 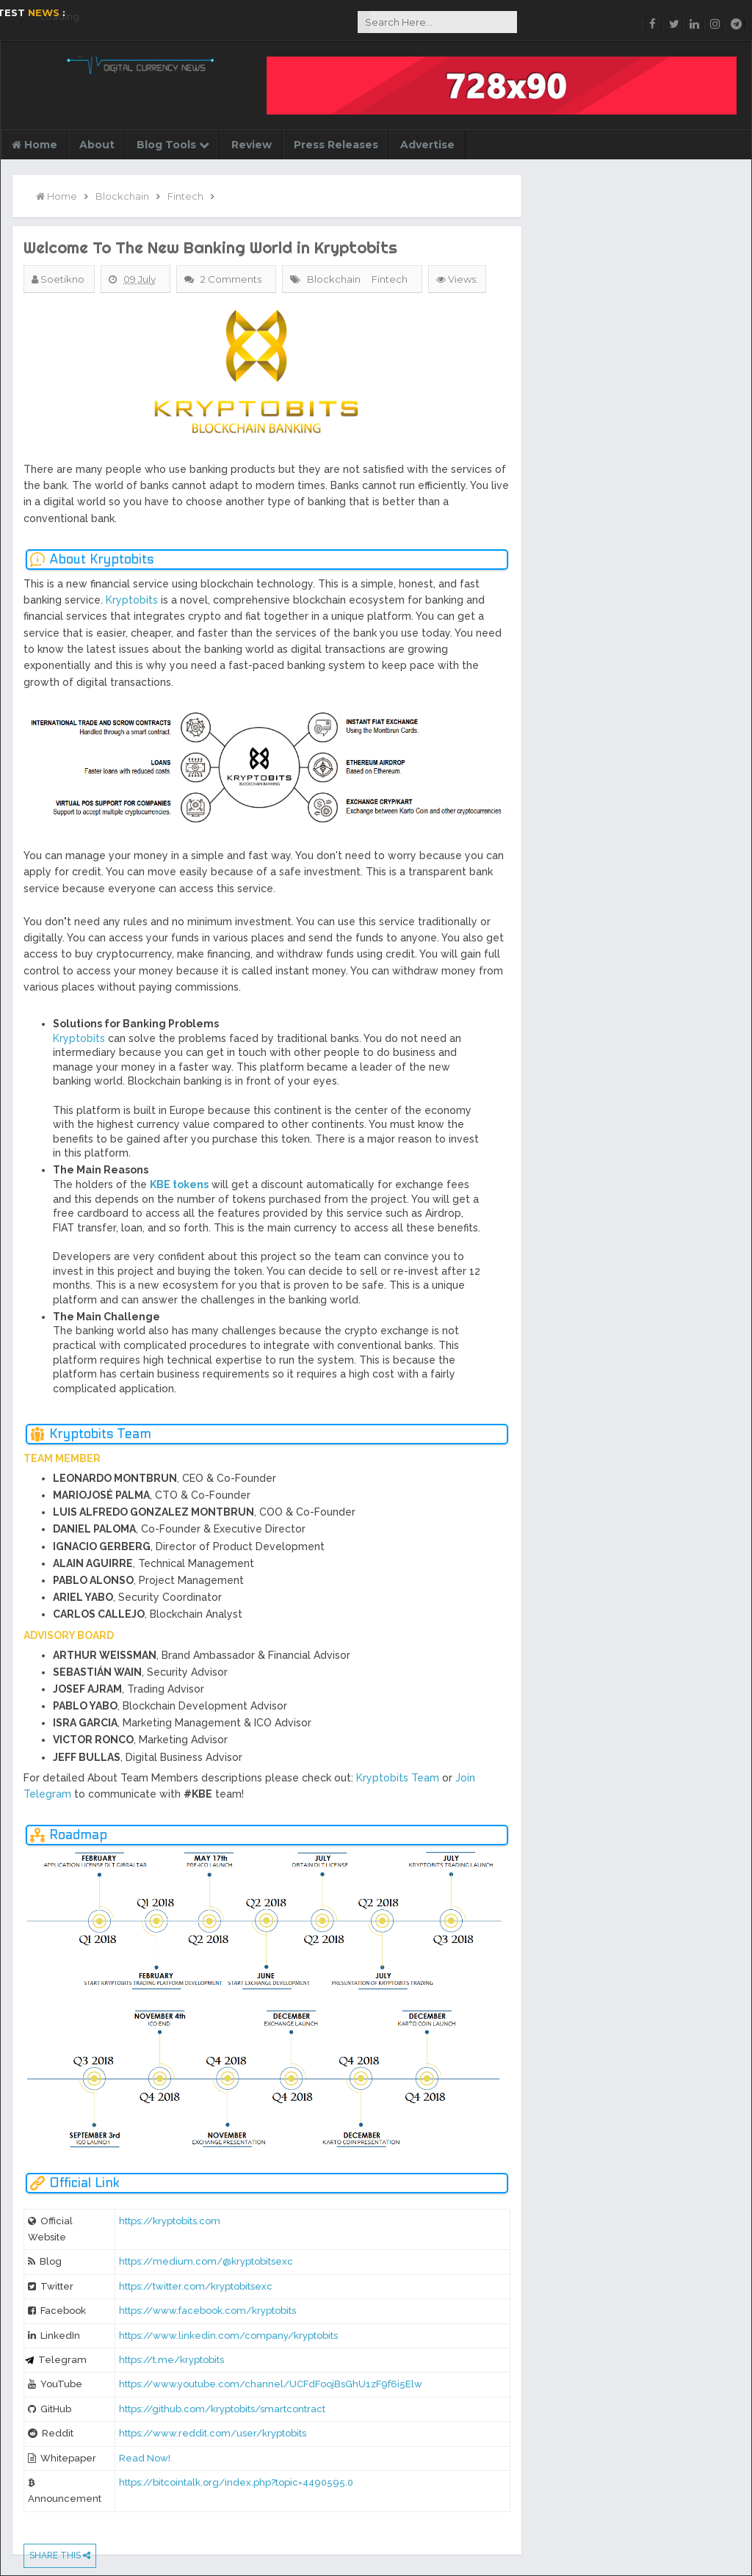 I want to click on Fintech, so click(x=390, y=279).